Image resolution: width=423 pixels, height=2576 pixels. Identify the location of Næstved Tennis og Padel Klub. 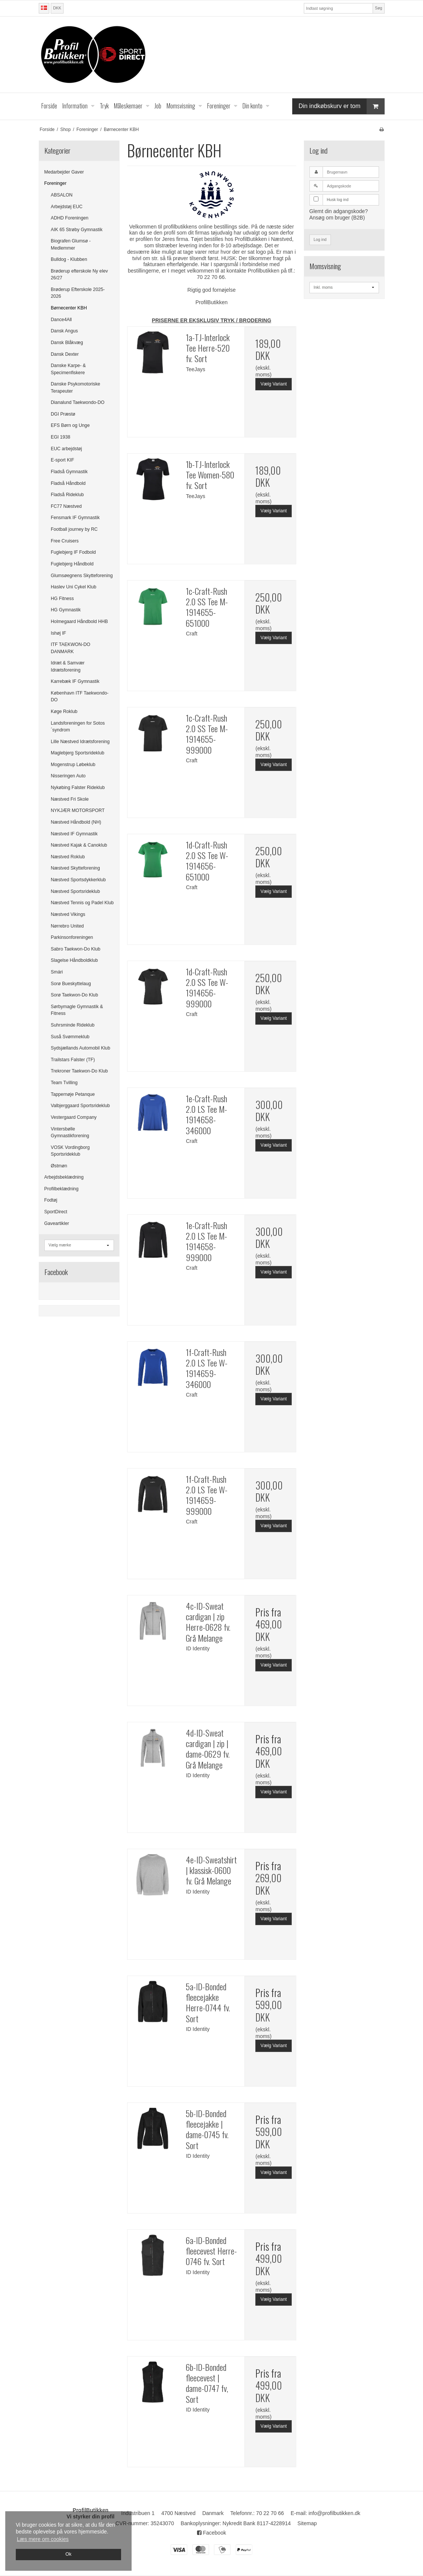
(82, 902).